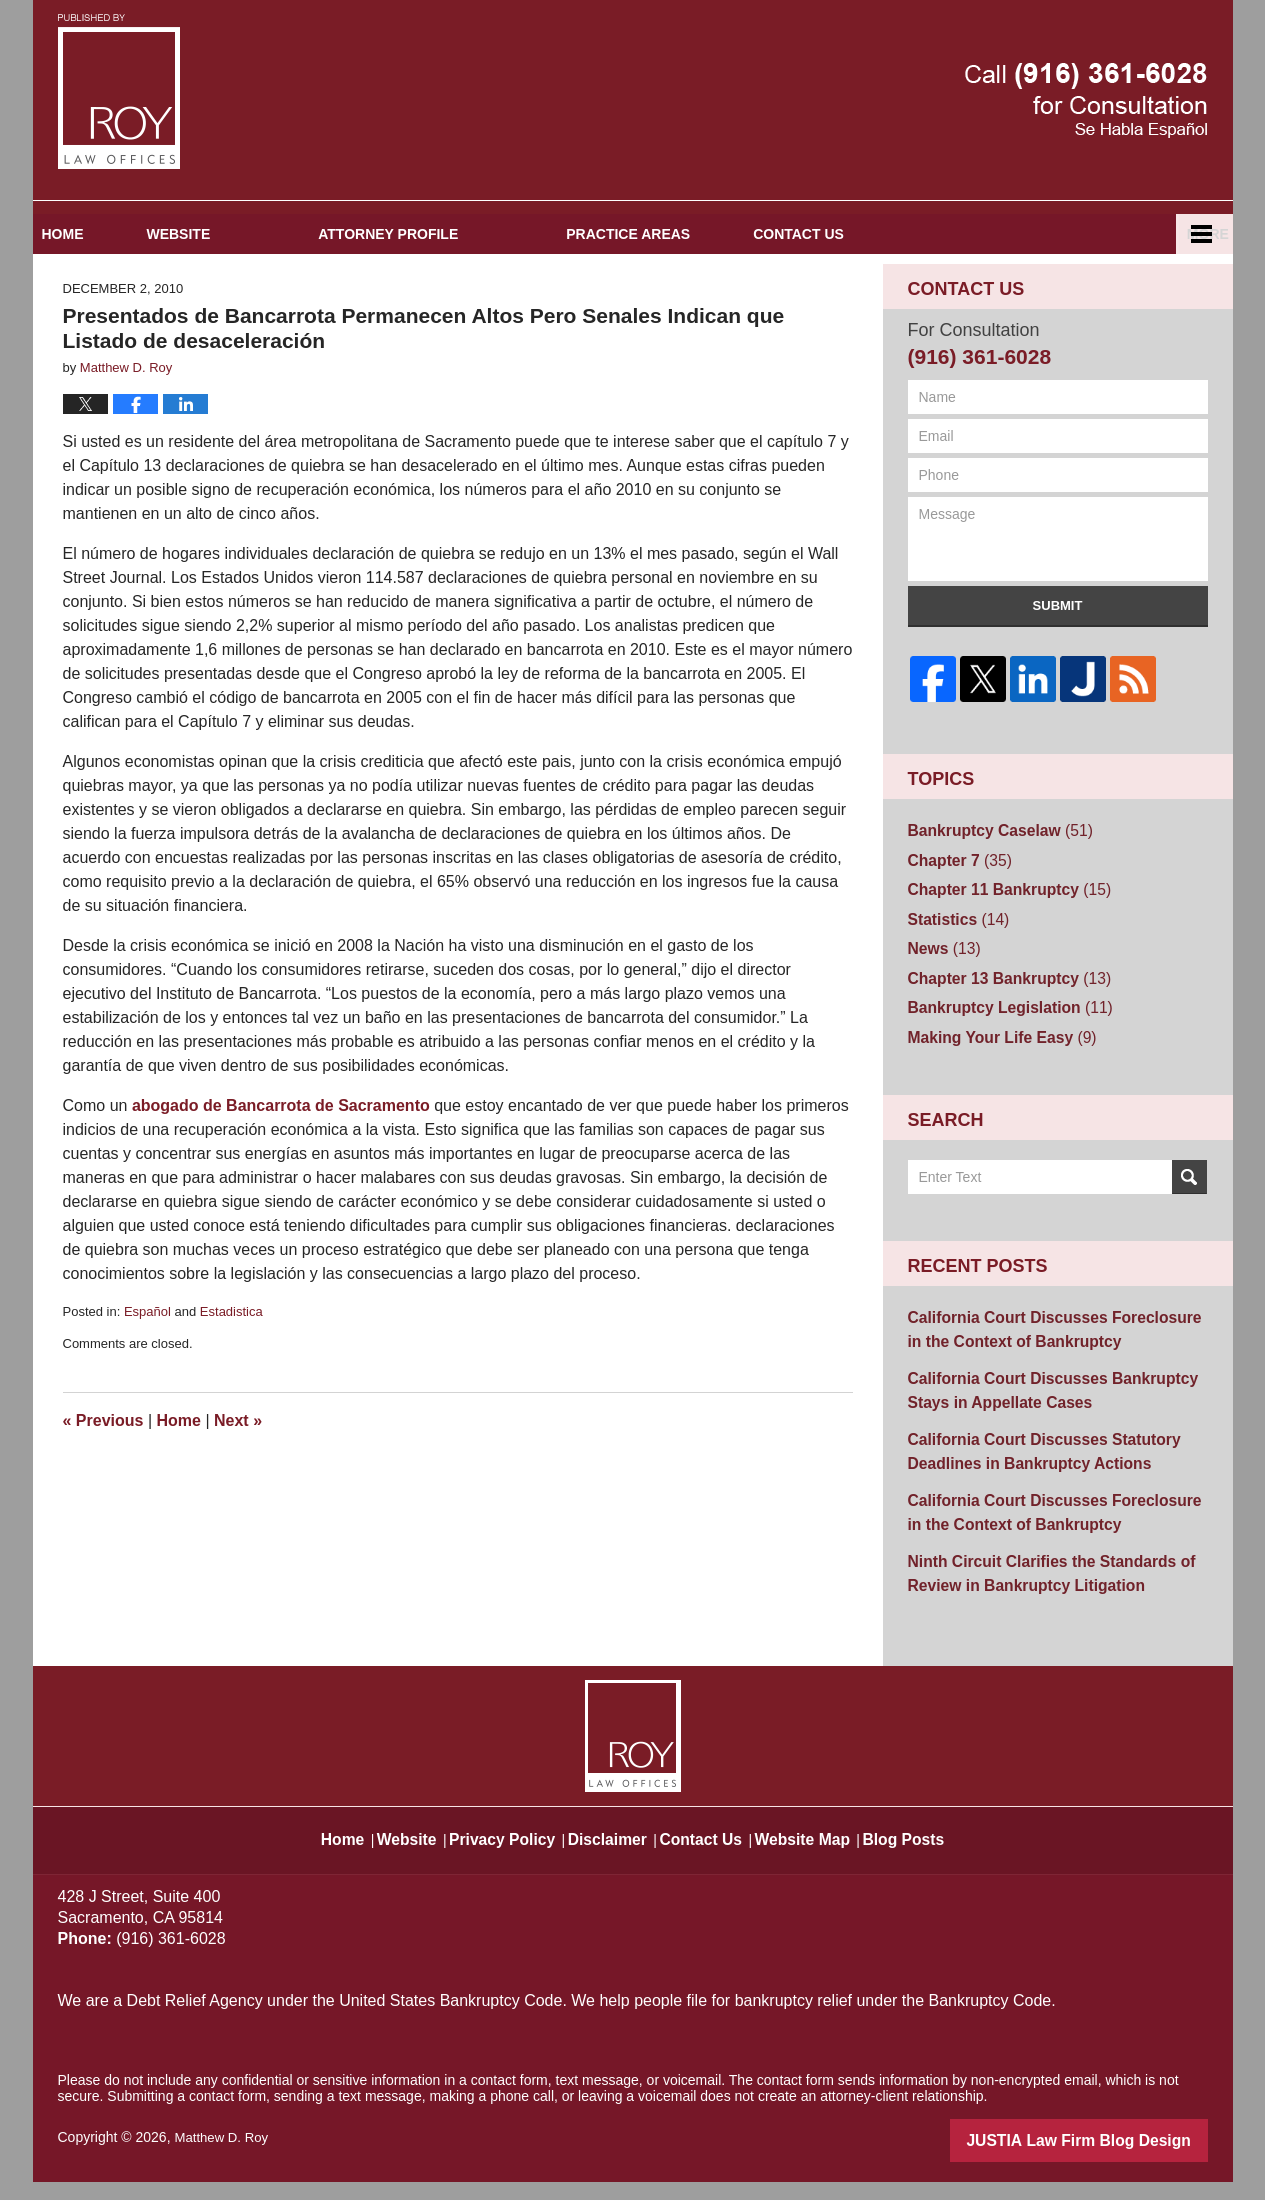 This screenshot has width=1265, height=2200. What do you see at coordinates (1058, 672) in the screenshot?
I see `Submit` at bounding box center [1058, 672].